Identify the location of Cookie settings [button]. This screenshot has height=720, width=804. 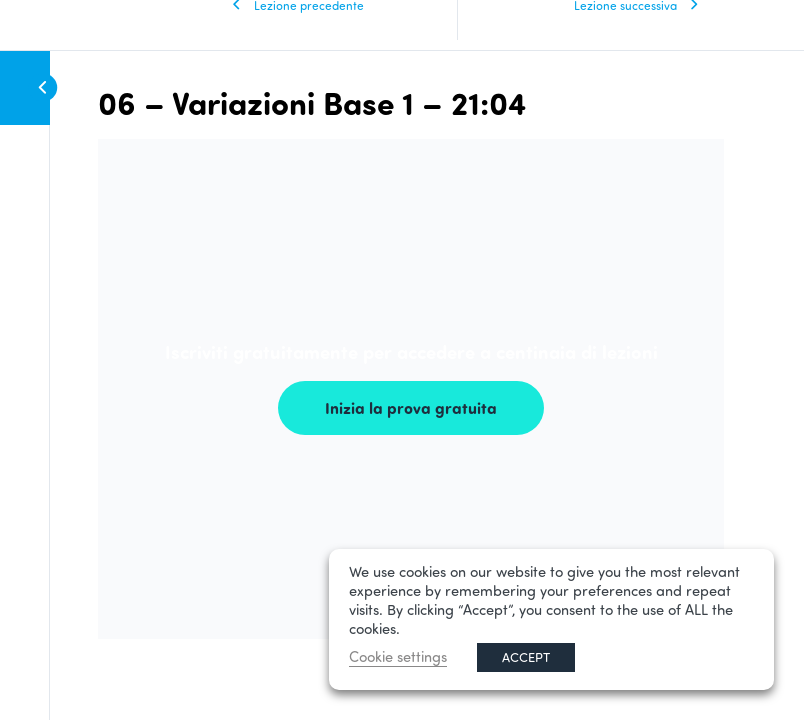
(398, 656).